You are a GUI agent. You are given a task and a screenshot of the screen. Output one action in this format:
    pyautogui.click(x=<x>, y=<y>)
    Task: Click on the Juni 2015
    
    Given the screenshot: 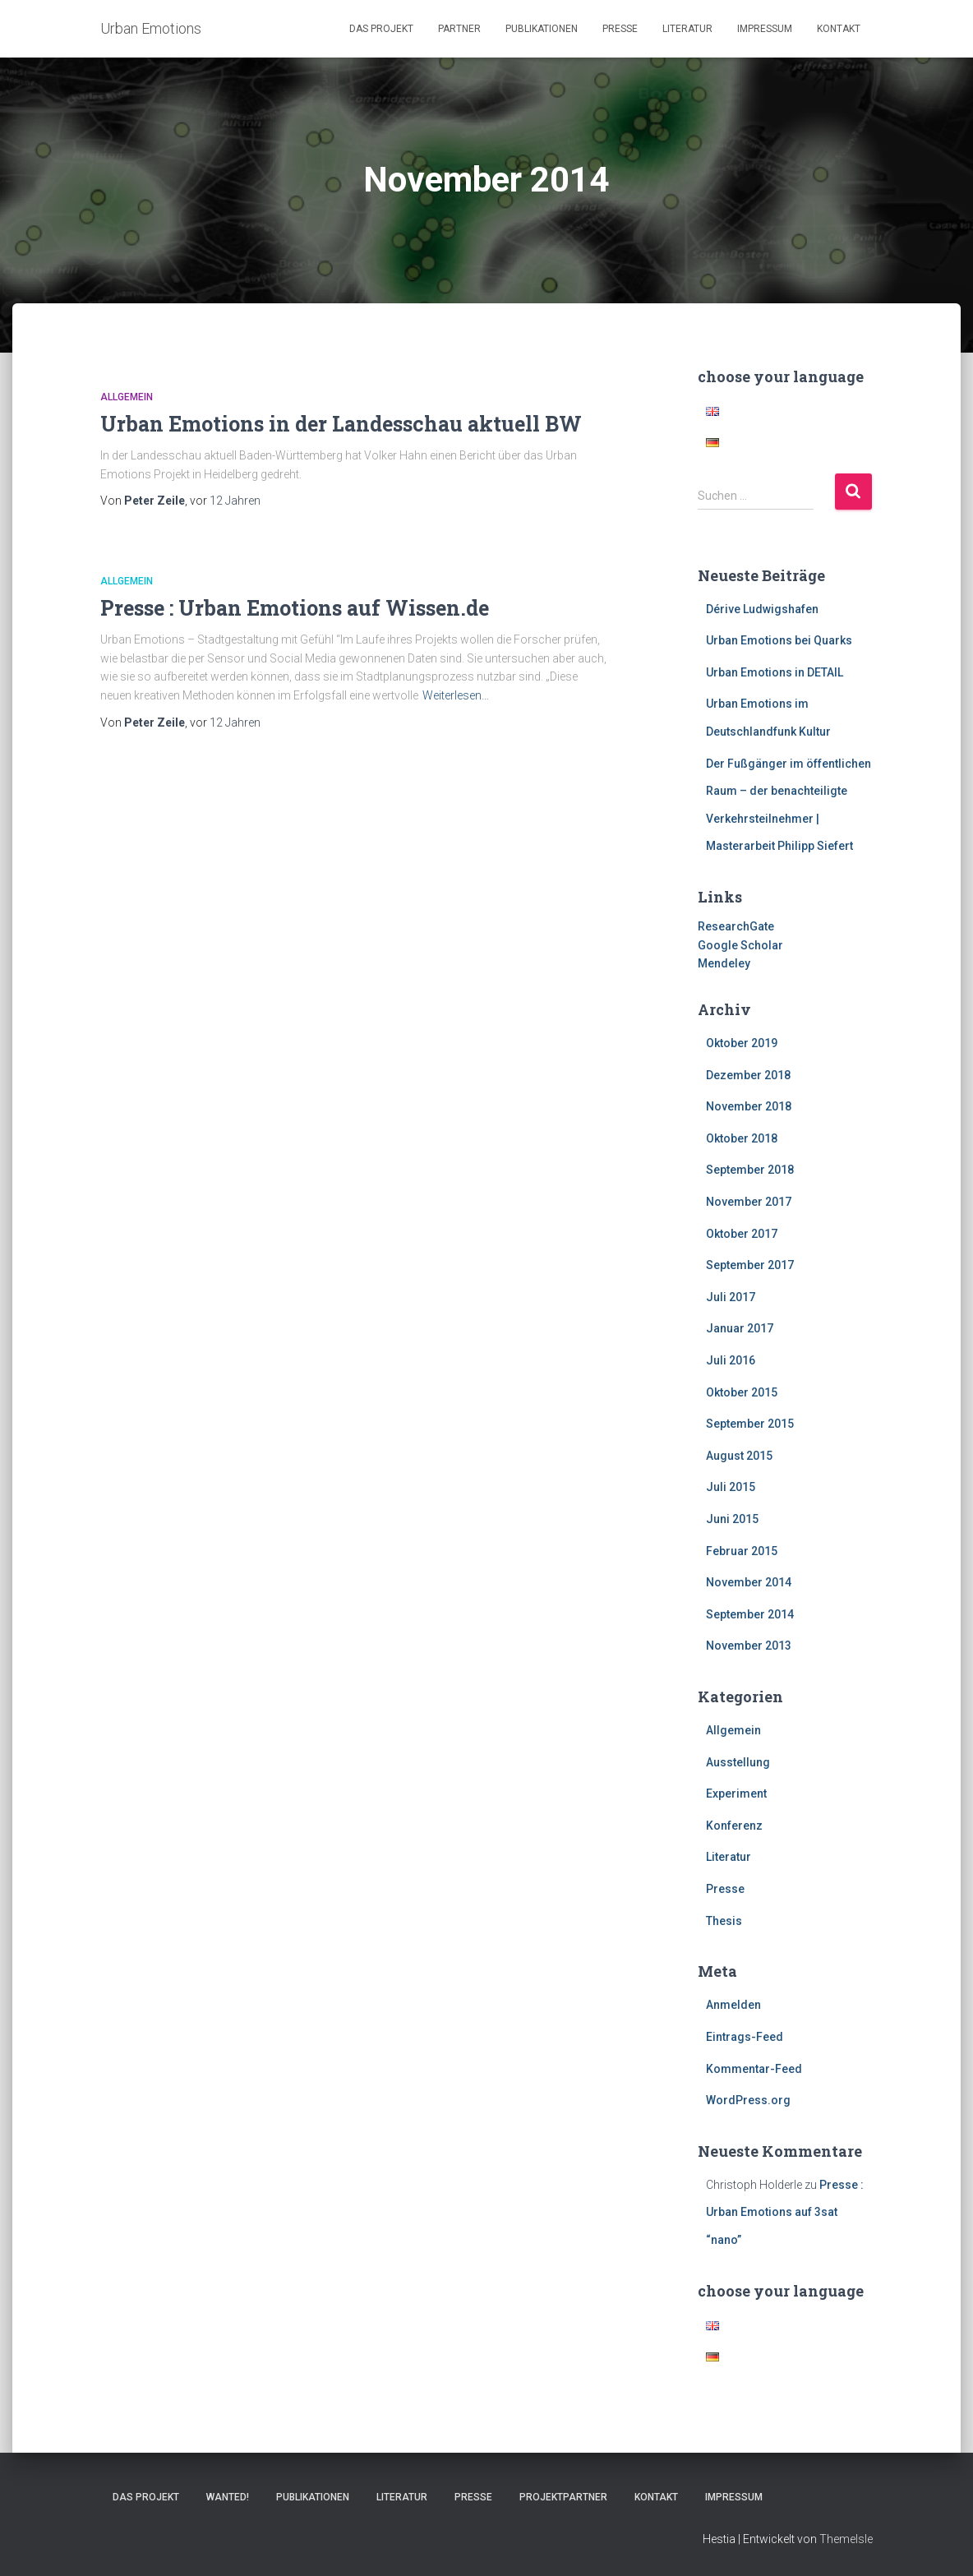 What is the action you would take?
    pyautogui.click(x=732, y=1519)
    